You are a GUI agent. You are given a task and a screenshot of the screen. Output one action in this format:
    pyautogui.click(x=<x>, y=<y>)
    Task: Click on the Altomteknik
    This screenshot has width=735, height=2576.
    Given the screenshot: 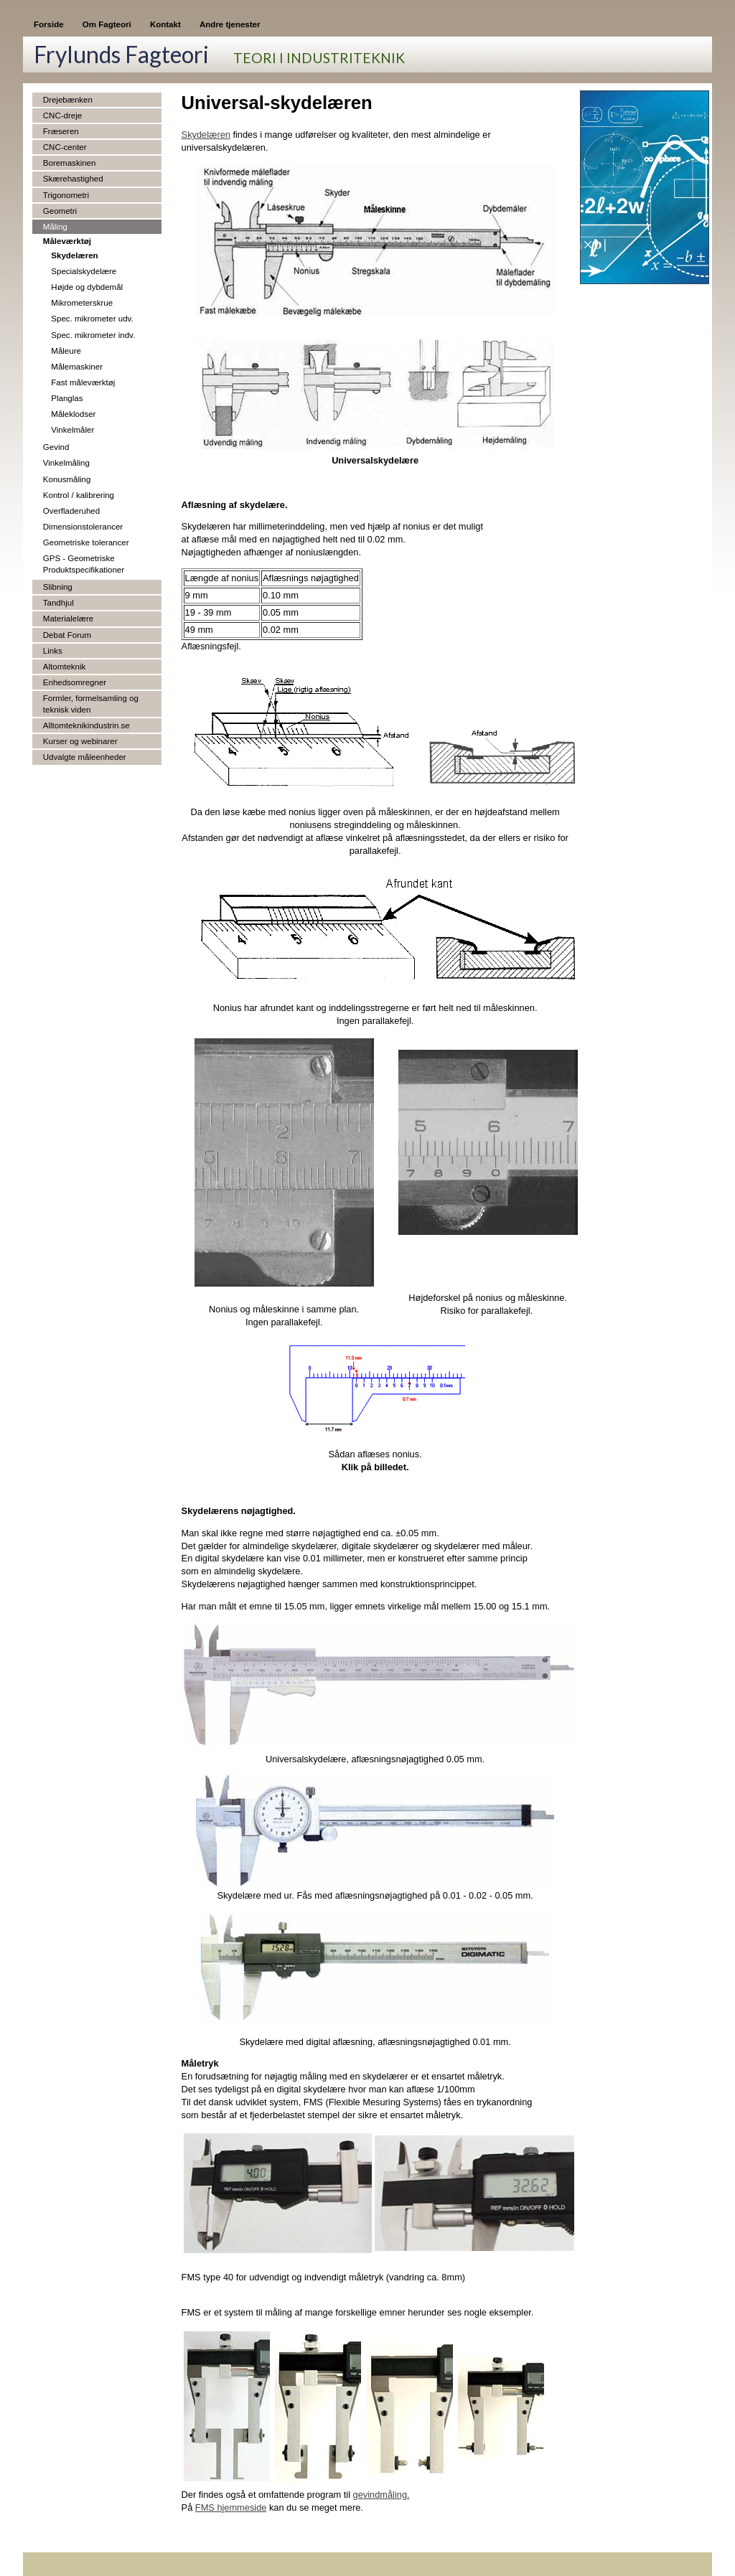 What is the action you would take?
    pyautogui.click(x=64, y=666)
    